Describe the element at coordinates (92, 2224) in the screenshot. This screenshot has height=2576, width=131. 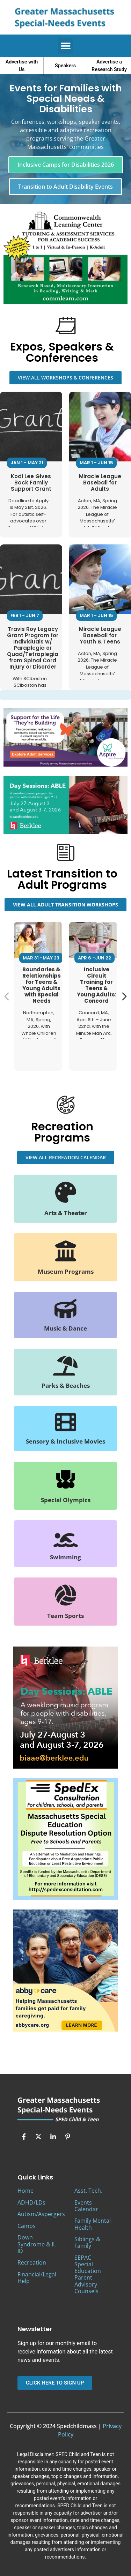
I see `Family Mental Health` at that location.